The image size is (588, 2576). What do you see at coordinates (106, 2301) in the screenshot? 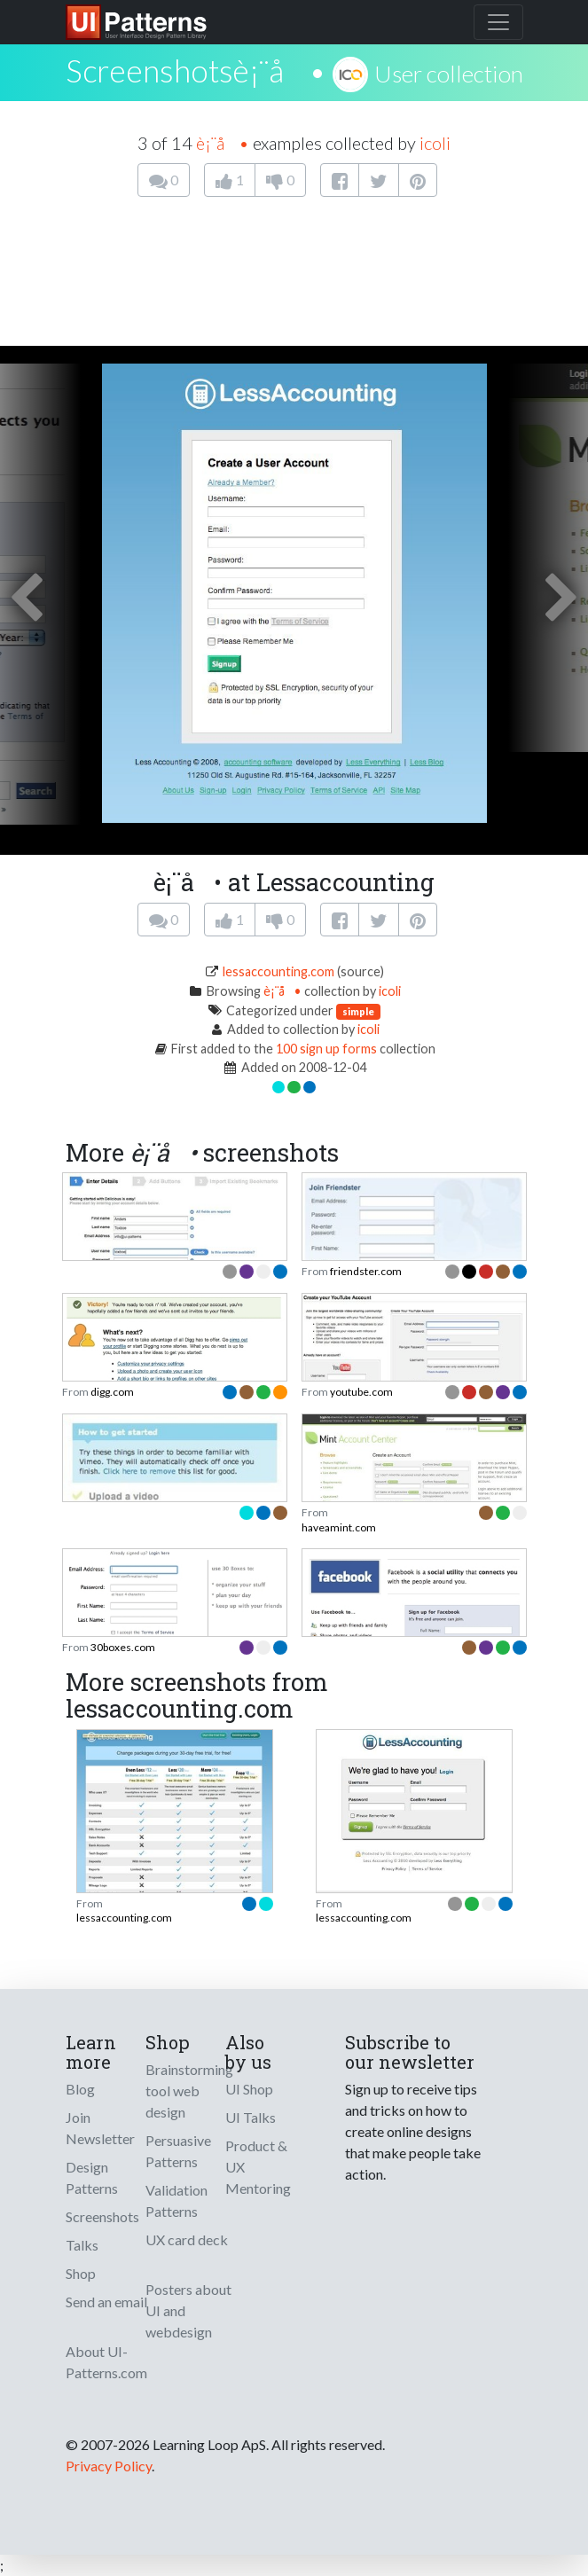
I see `Send an email` at bounding box center [106, 2301].